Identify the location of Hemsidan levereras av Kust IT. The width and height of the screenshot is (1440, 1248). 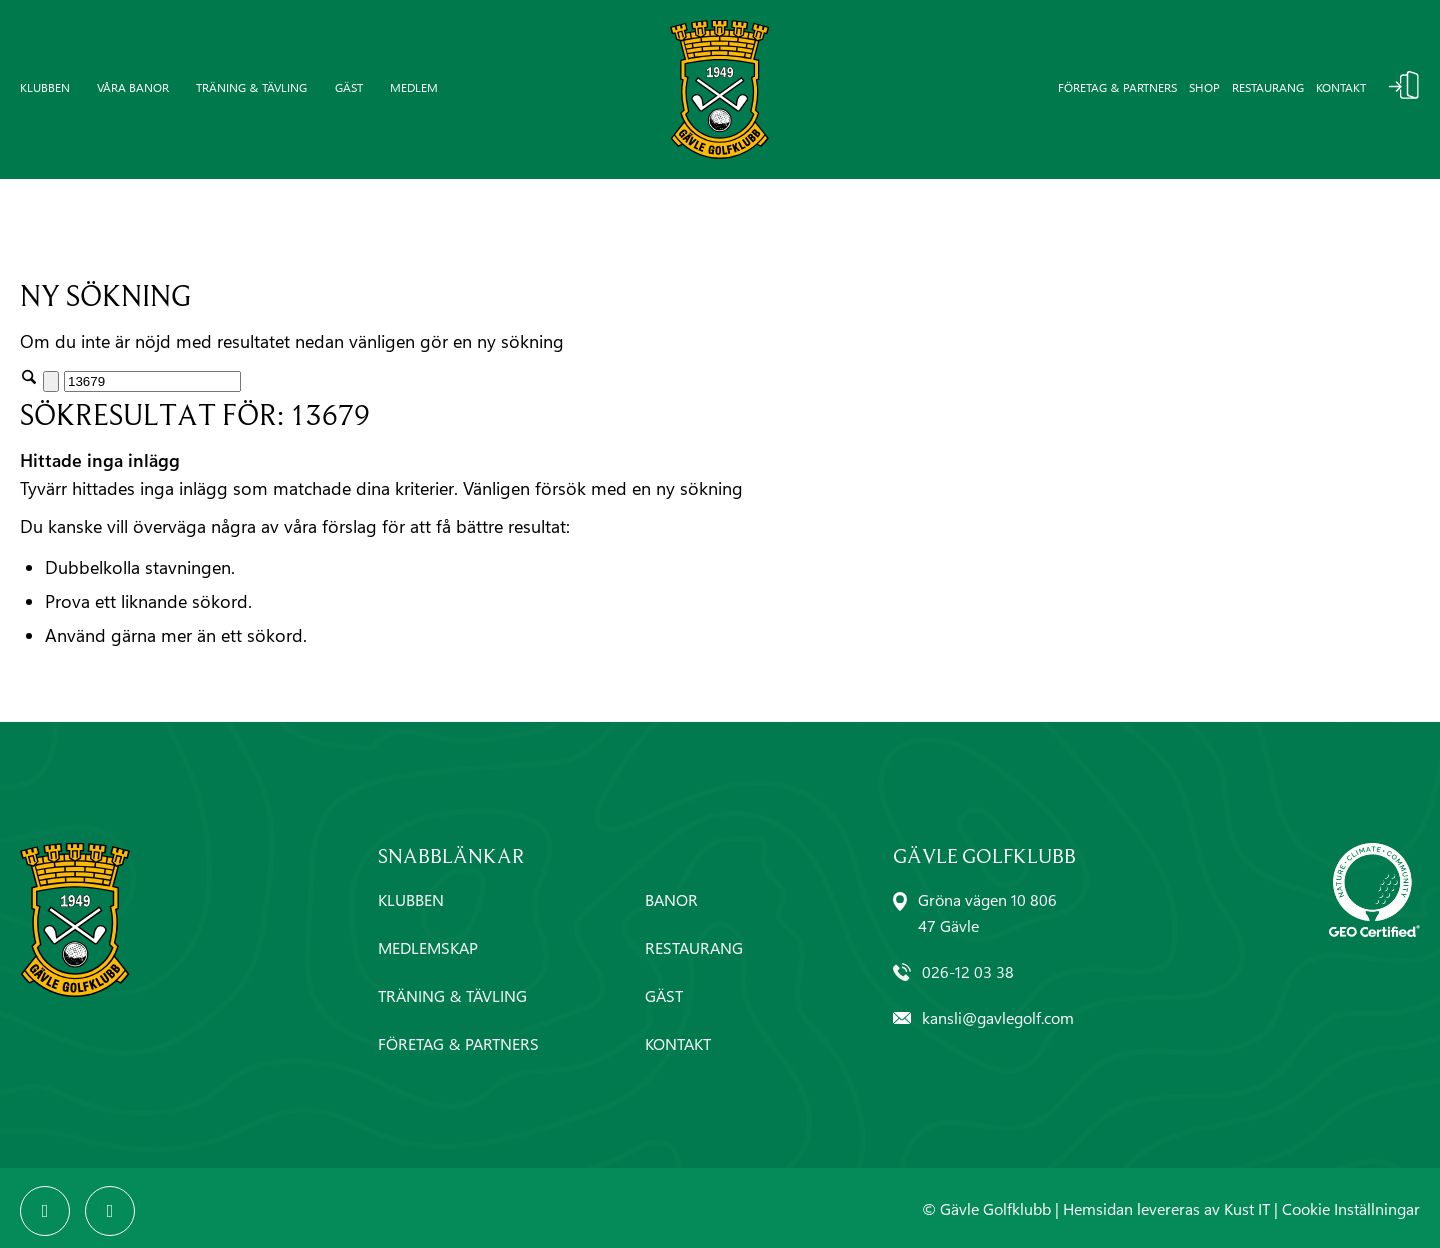
(1166, 1208).